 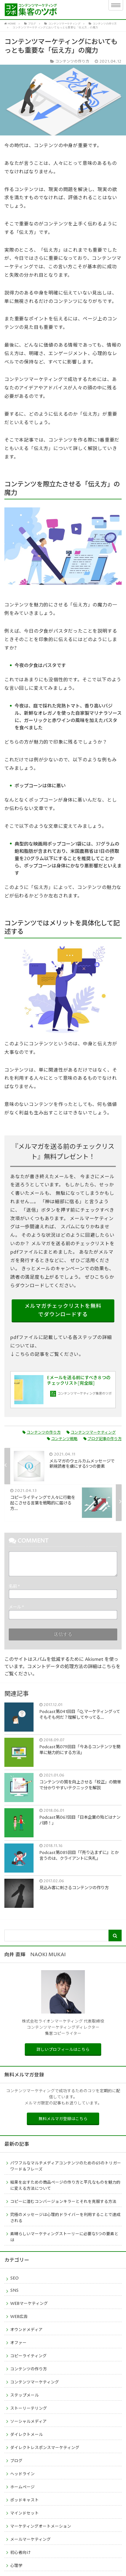 I want to click on オウンドメディア, so click(x=26, y=2329).